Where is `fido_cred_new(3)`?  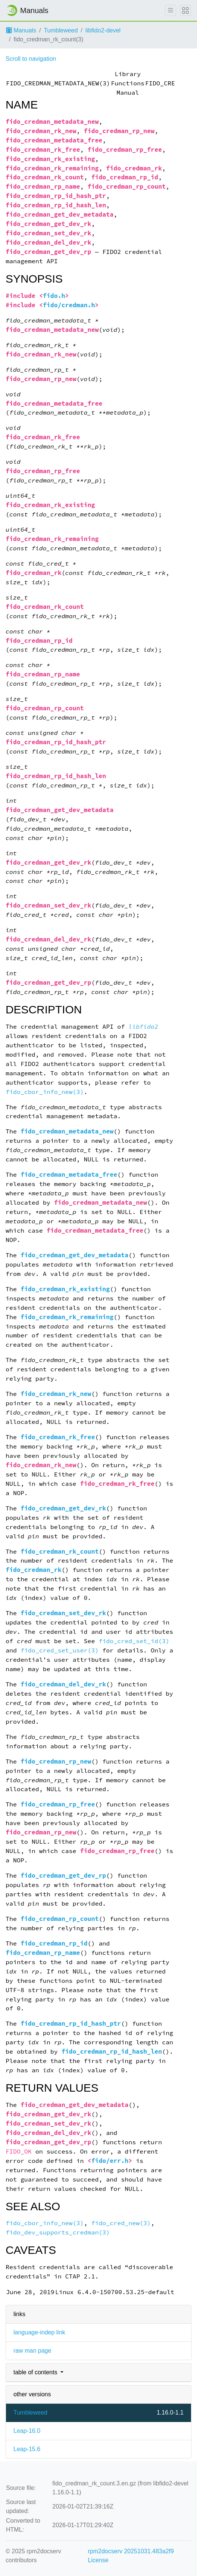
fido_cred_new(3) is located at coordinates (121, 2223).